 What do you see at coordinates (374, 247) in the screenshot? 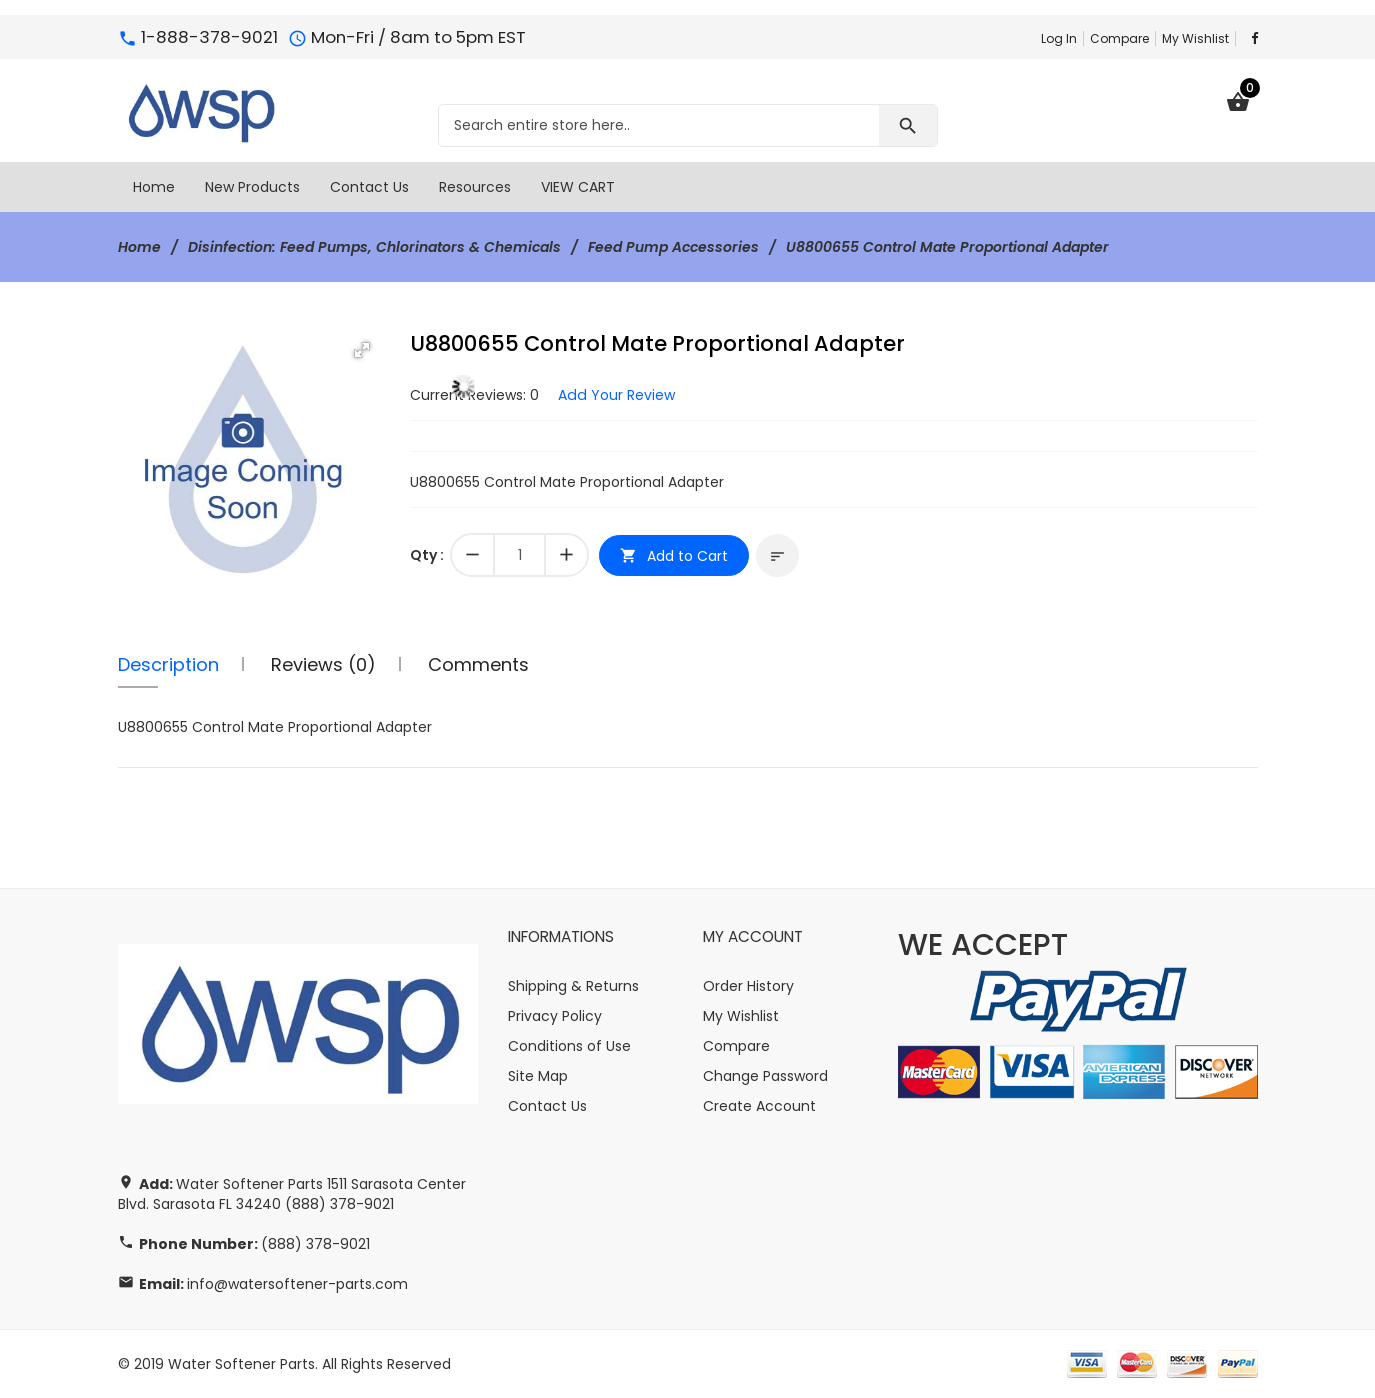
I see `Disinfection: Feed Pumps, Chlorinators & Chemicals` at bounding box center [374, 247].